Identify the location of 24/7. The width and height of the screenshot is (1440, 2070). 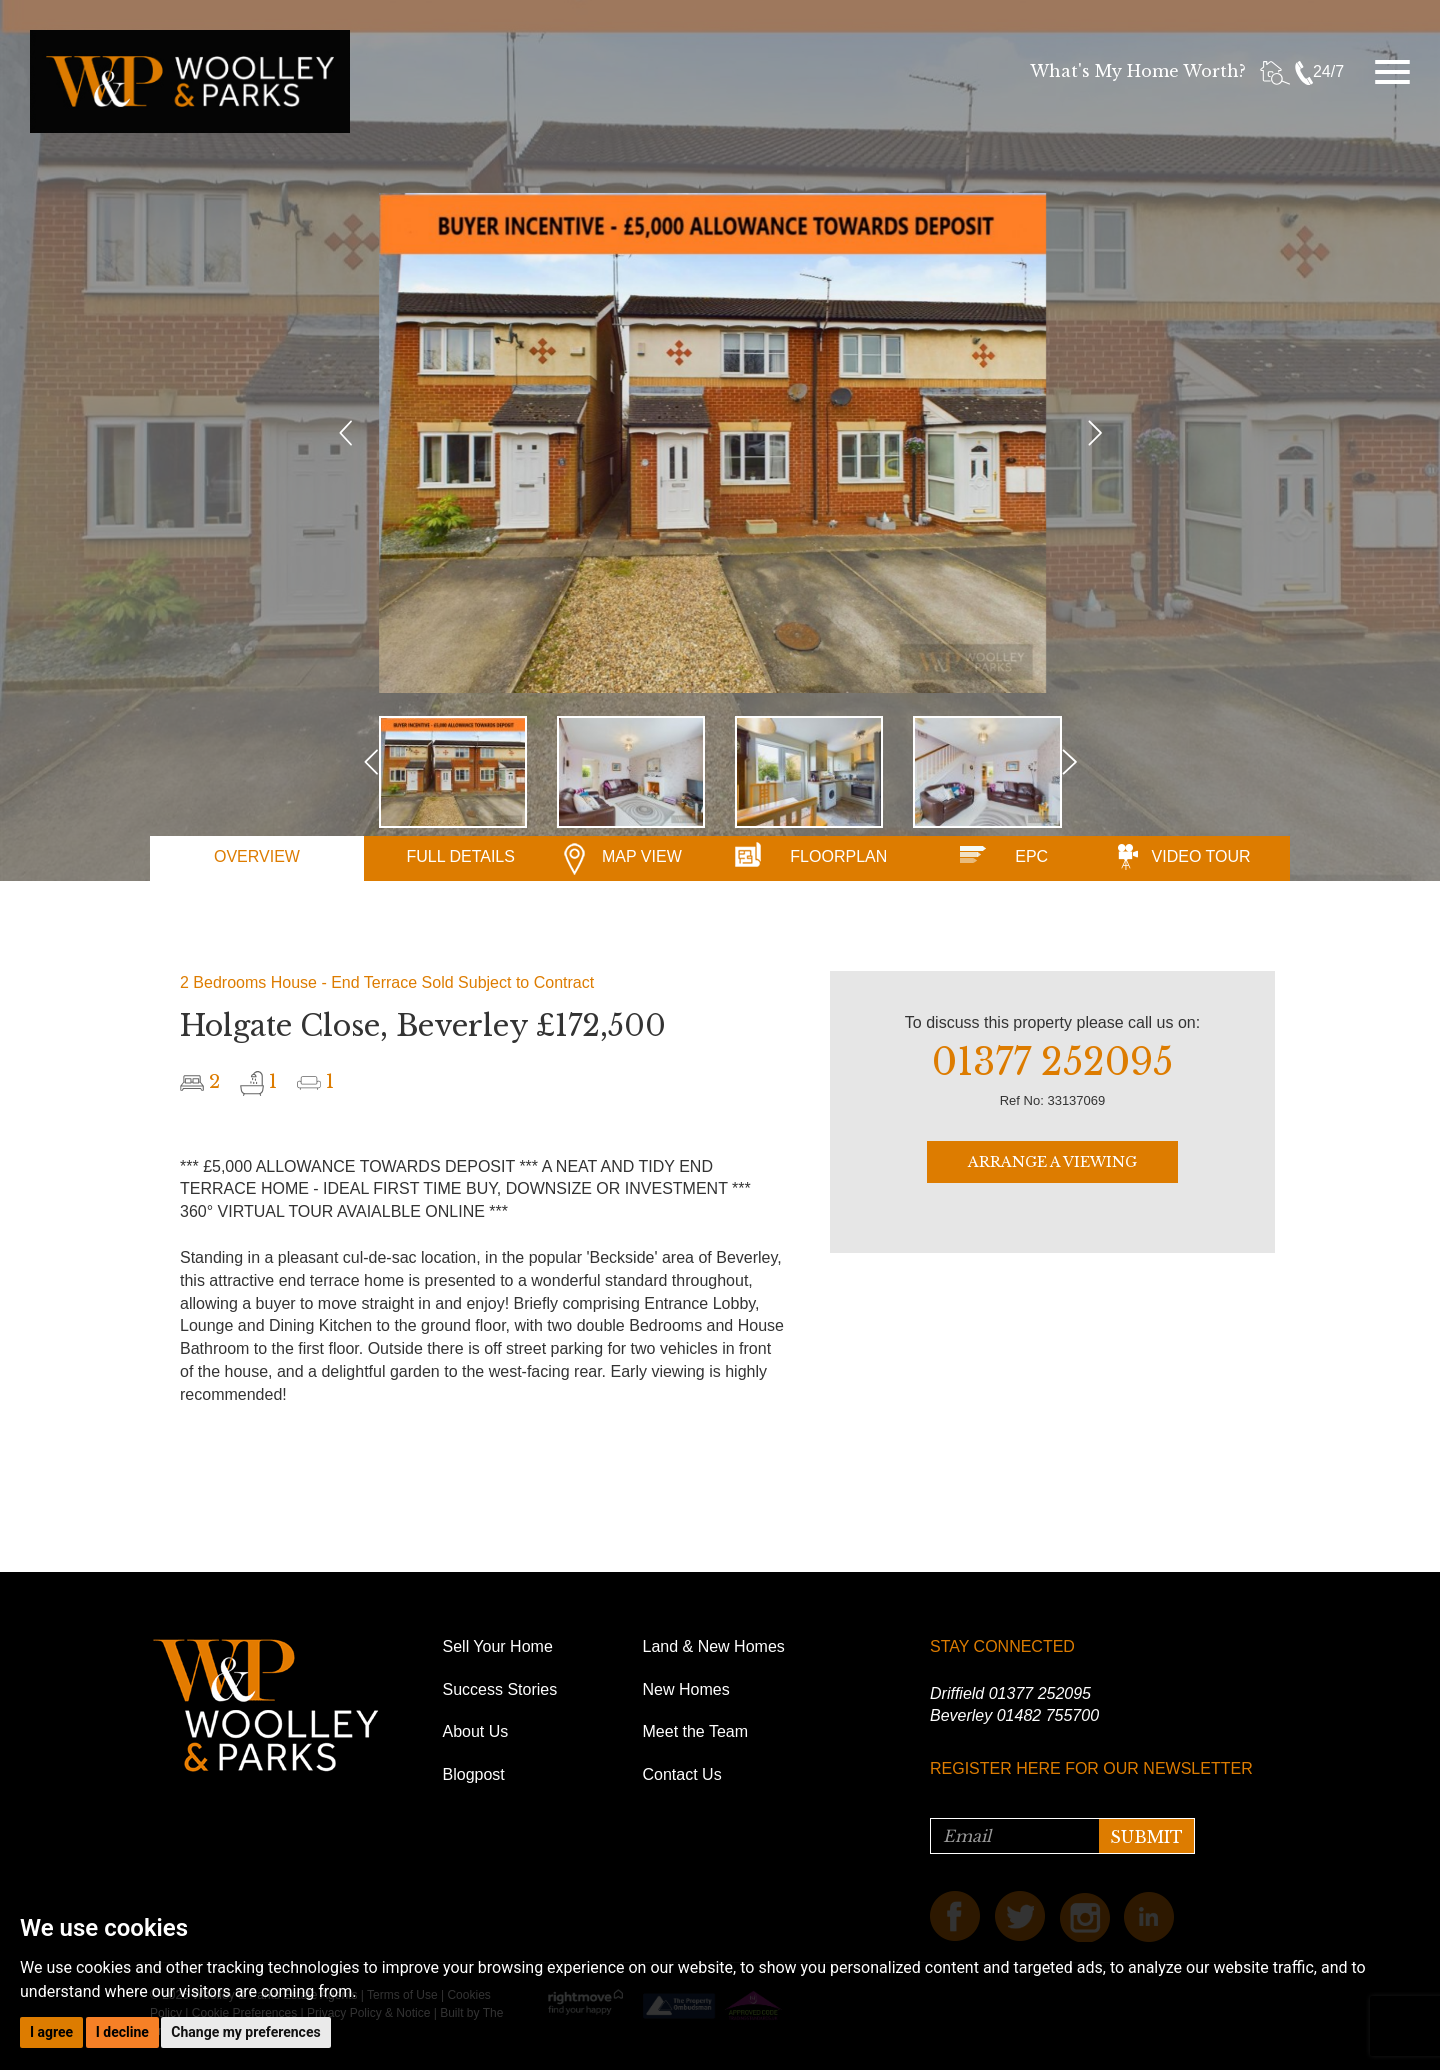
(1319, 71).